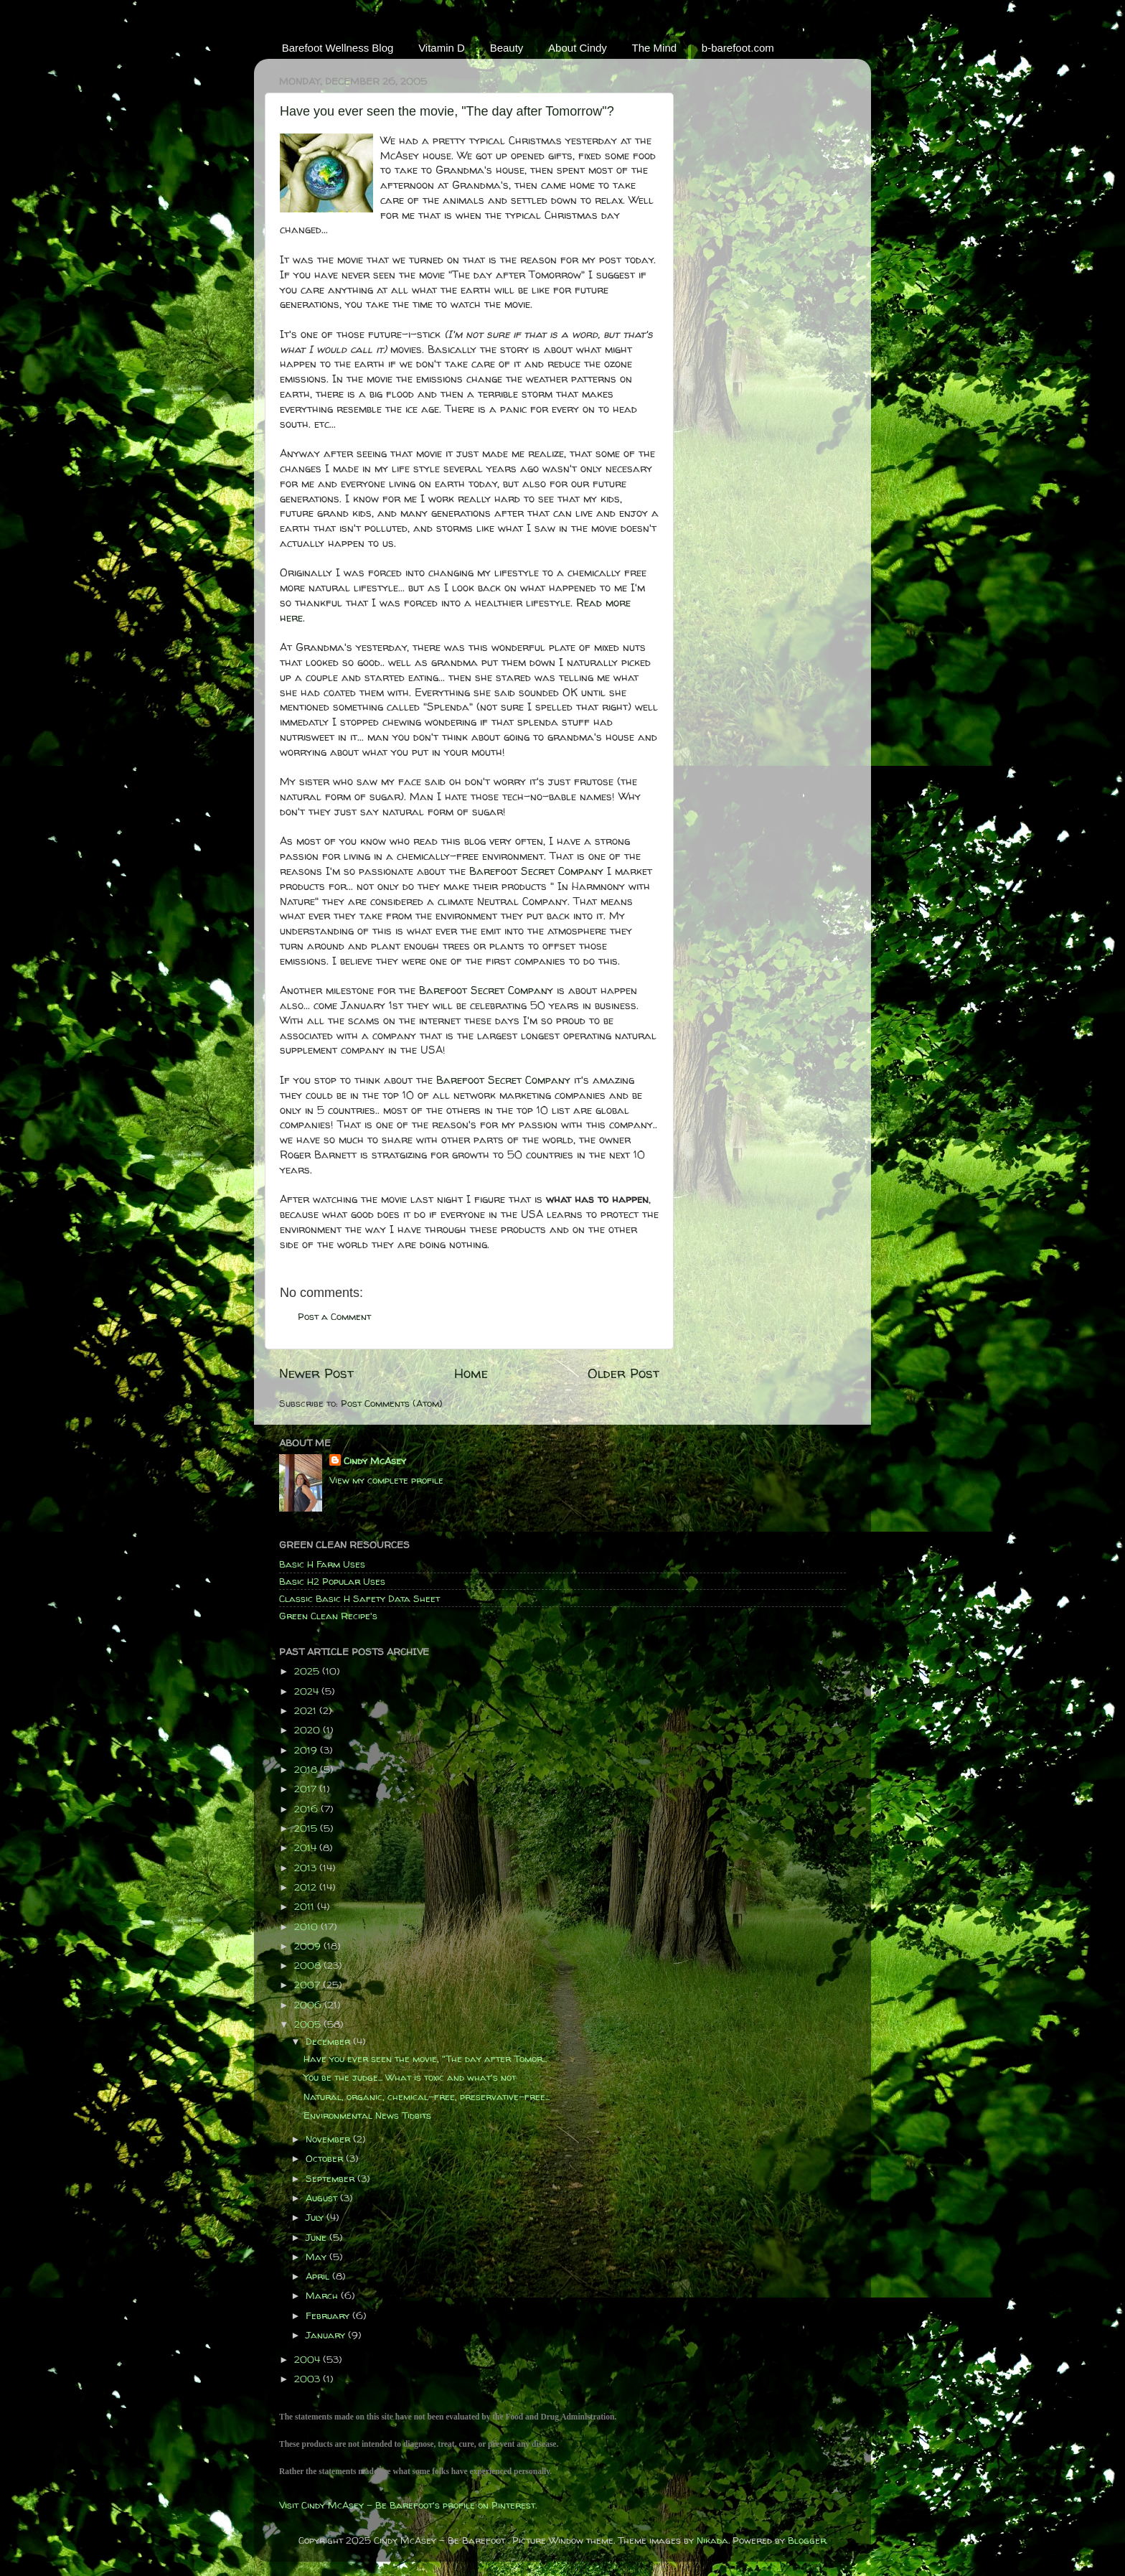 This screenshot has height=2576, width=1125. I want to click on Basic H2 Popular Uses, so click(332, 1581).